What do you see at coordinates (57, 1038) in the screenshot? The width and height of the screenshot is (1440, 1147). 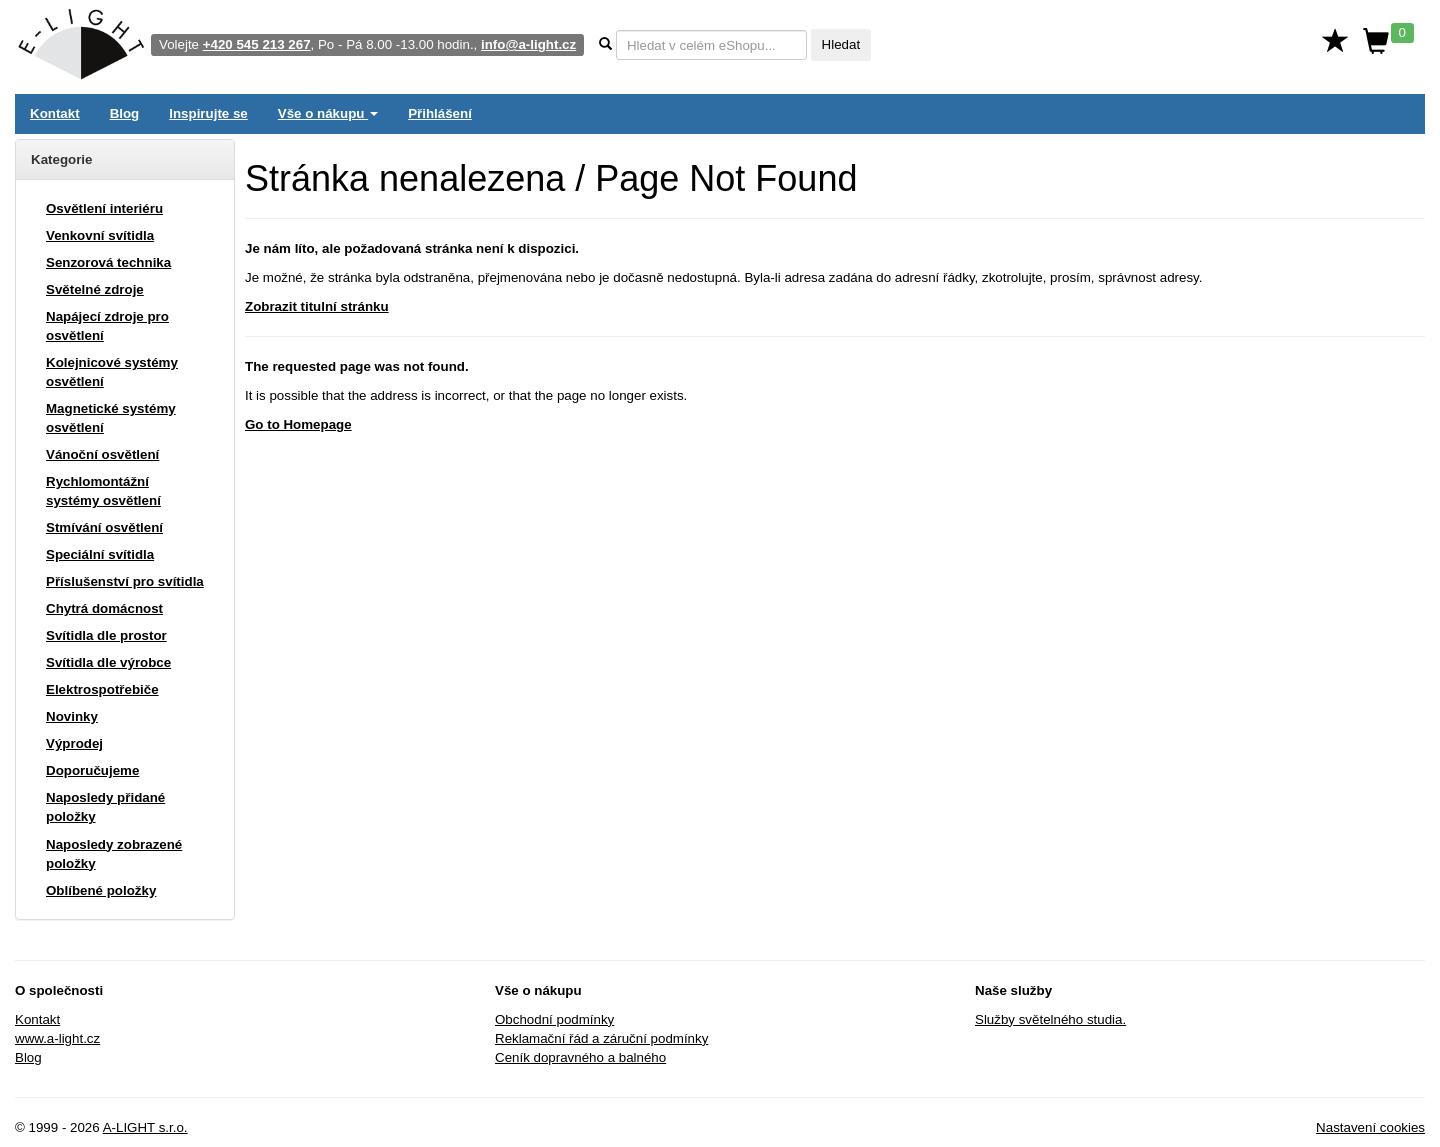 I see `www.a-light.cz` at bounding box center [57, 1038].